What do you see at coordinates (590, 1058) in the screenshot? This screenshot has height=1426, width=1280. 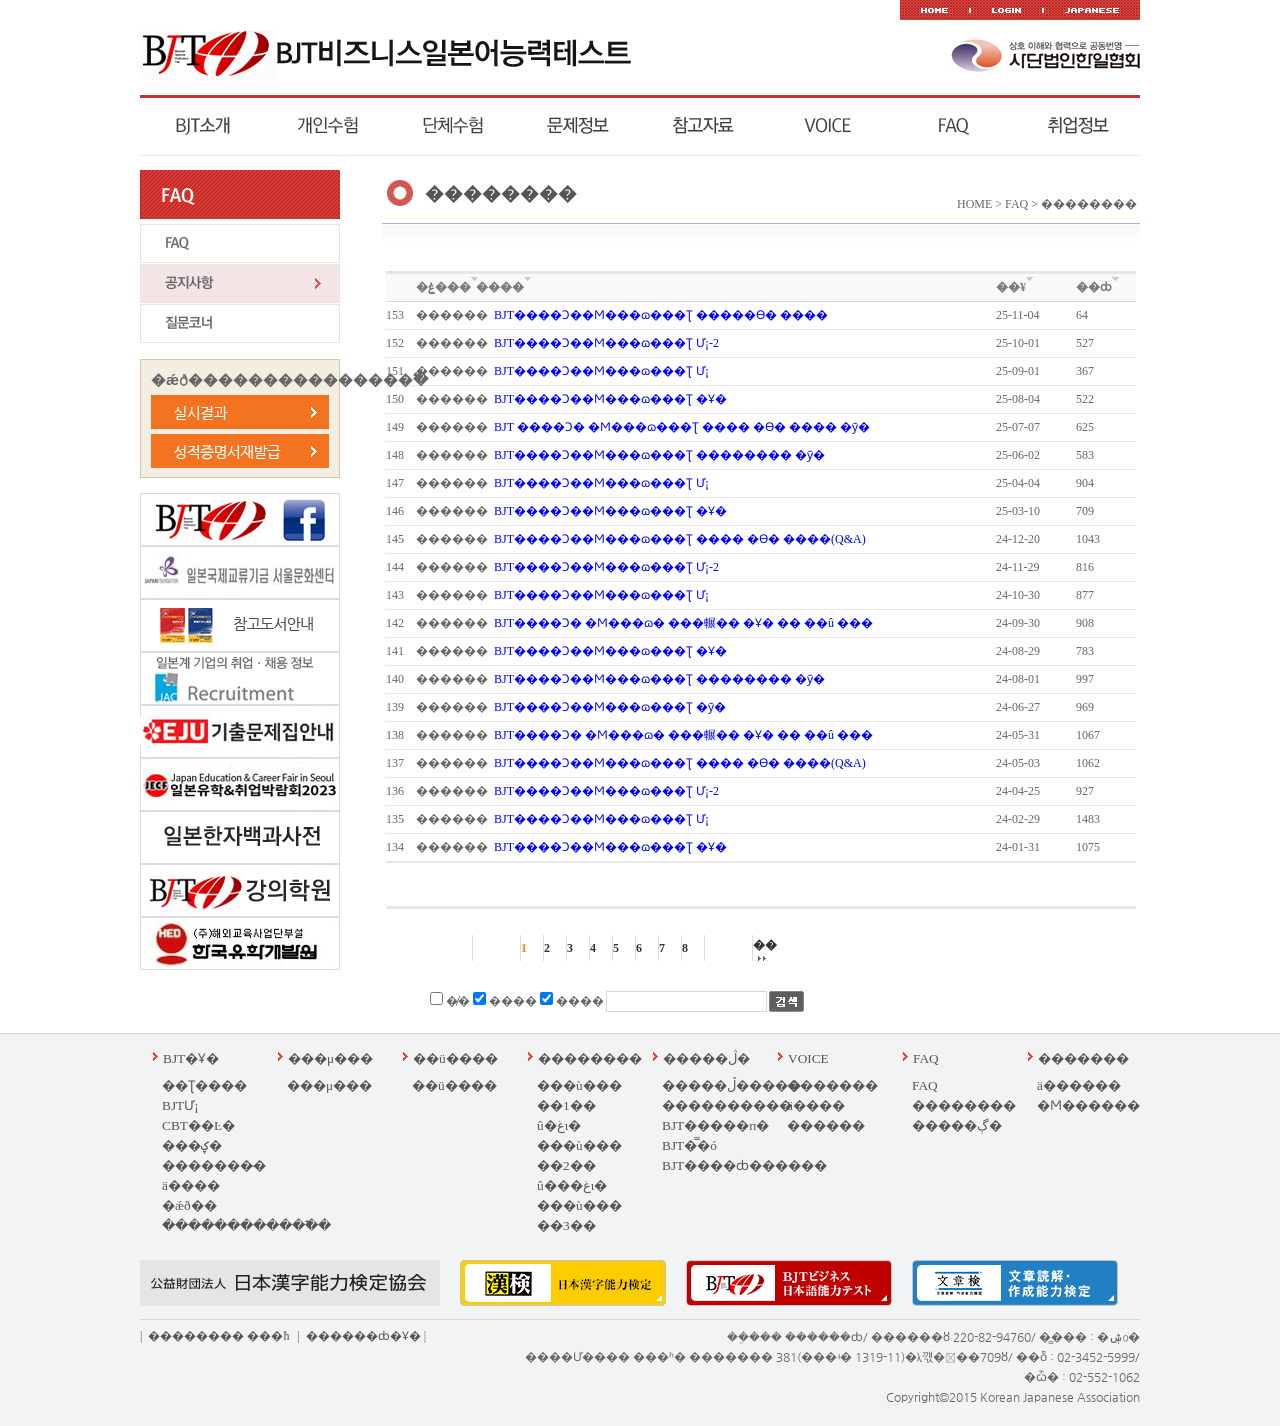 I see `��������` at bounding box center [590, 1058].